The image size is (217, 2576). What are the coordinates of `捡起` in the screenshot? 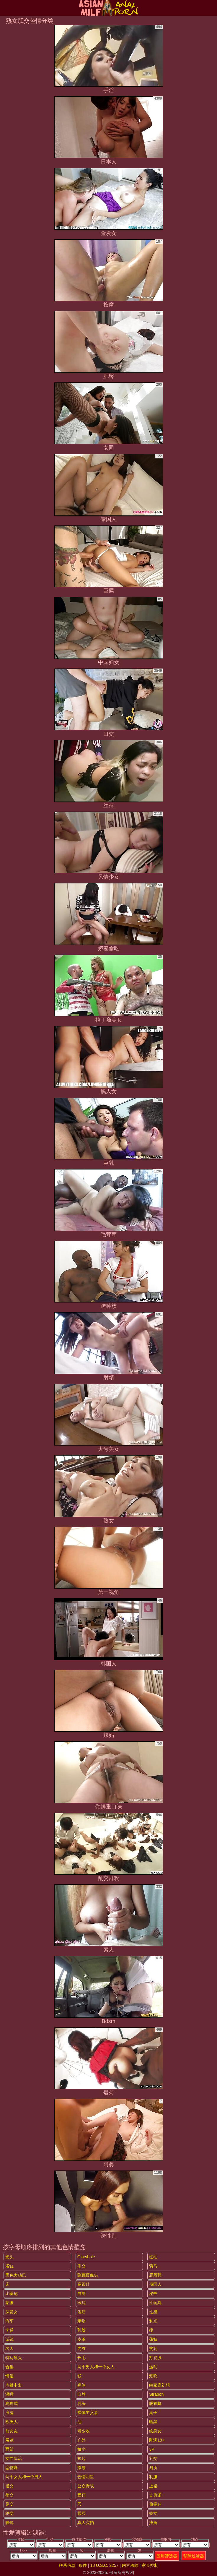 It's located at (81, 2458).